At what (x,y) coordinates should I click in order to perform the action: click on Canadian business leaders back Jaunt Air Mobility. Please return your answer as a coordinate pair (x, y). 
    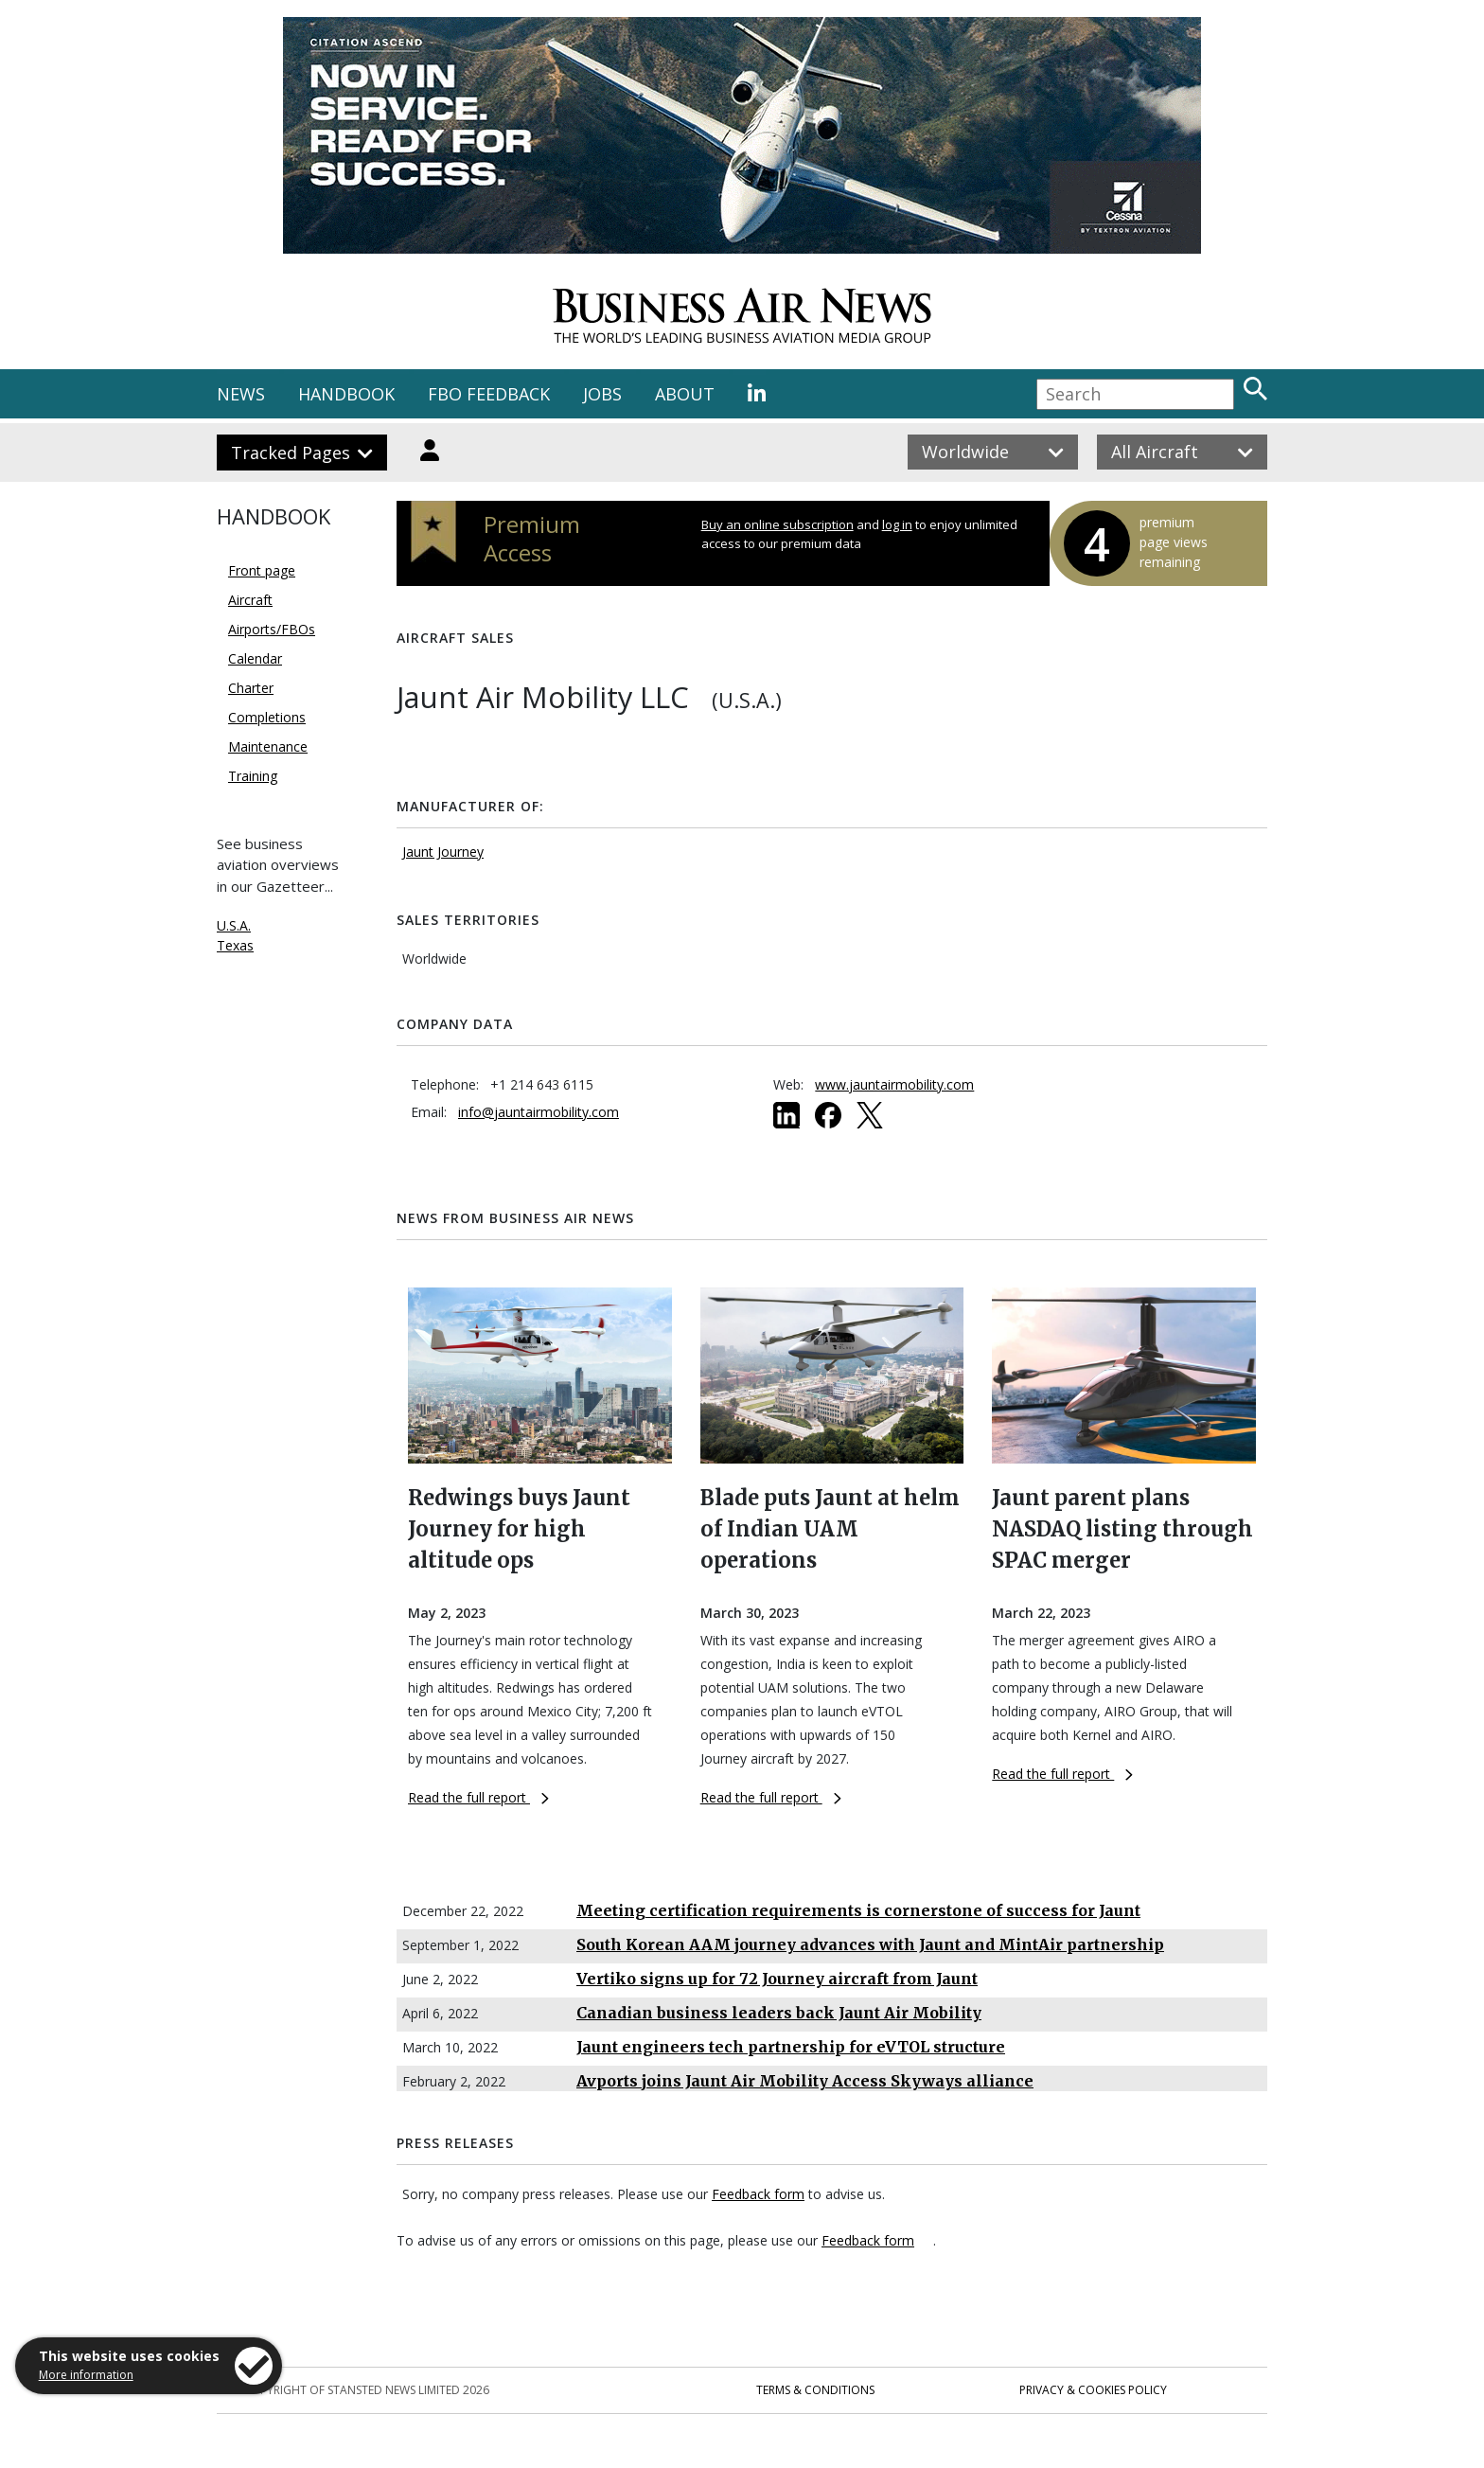
    Looking at the image, I should click on (778, 2012).